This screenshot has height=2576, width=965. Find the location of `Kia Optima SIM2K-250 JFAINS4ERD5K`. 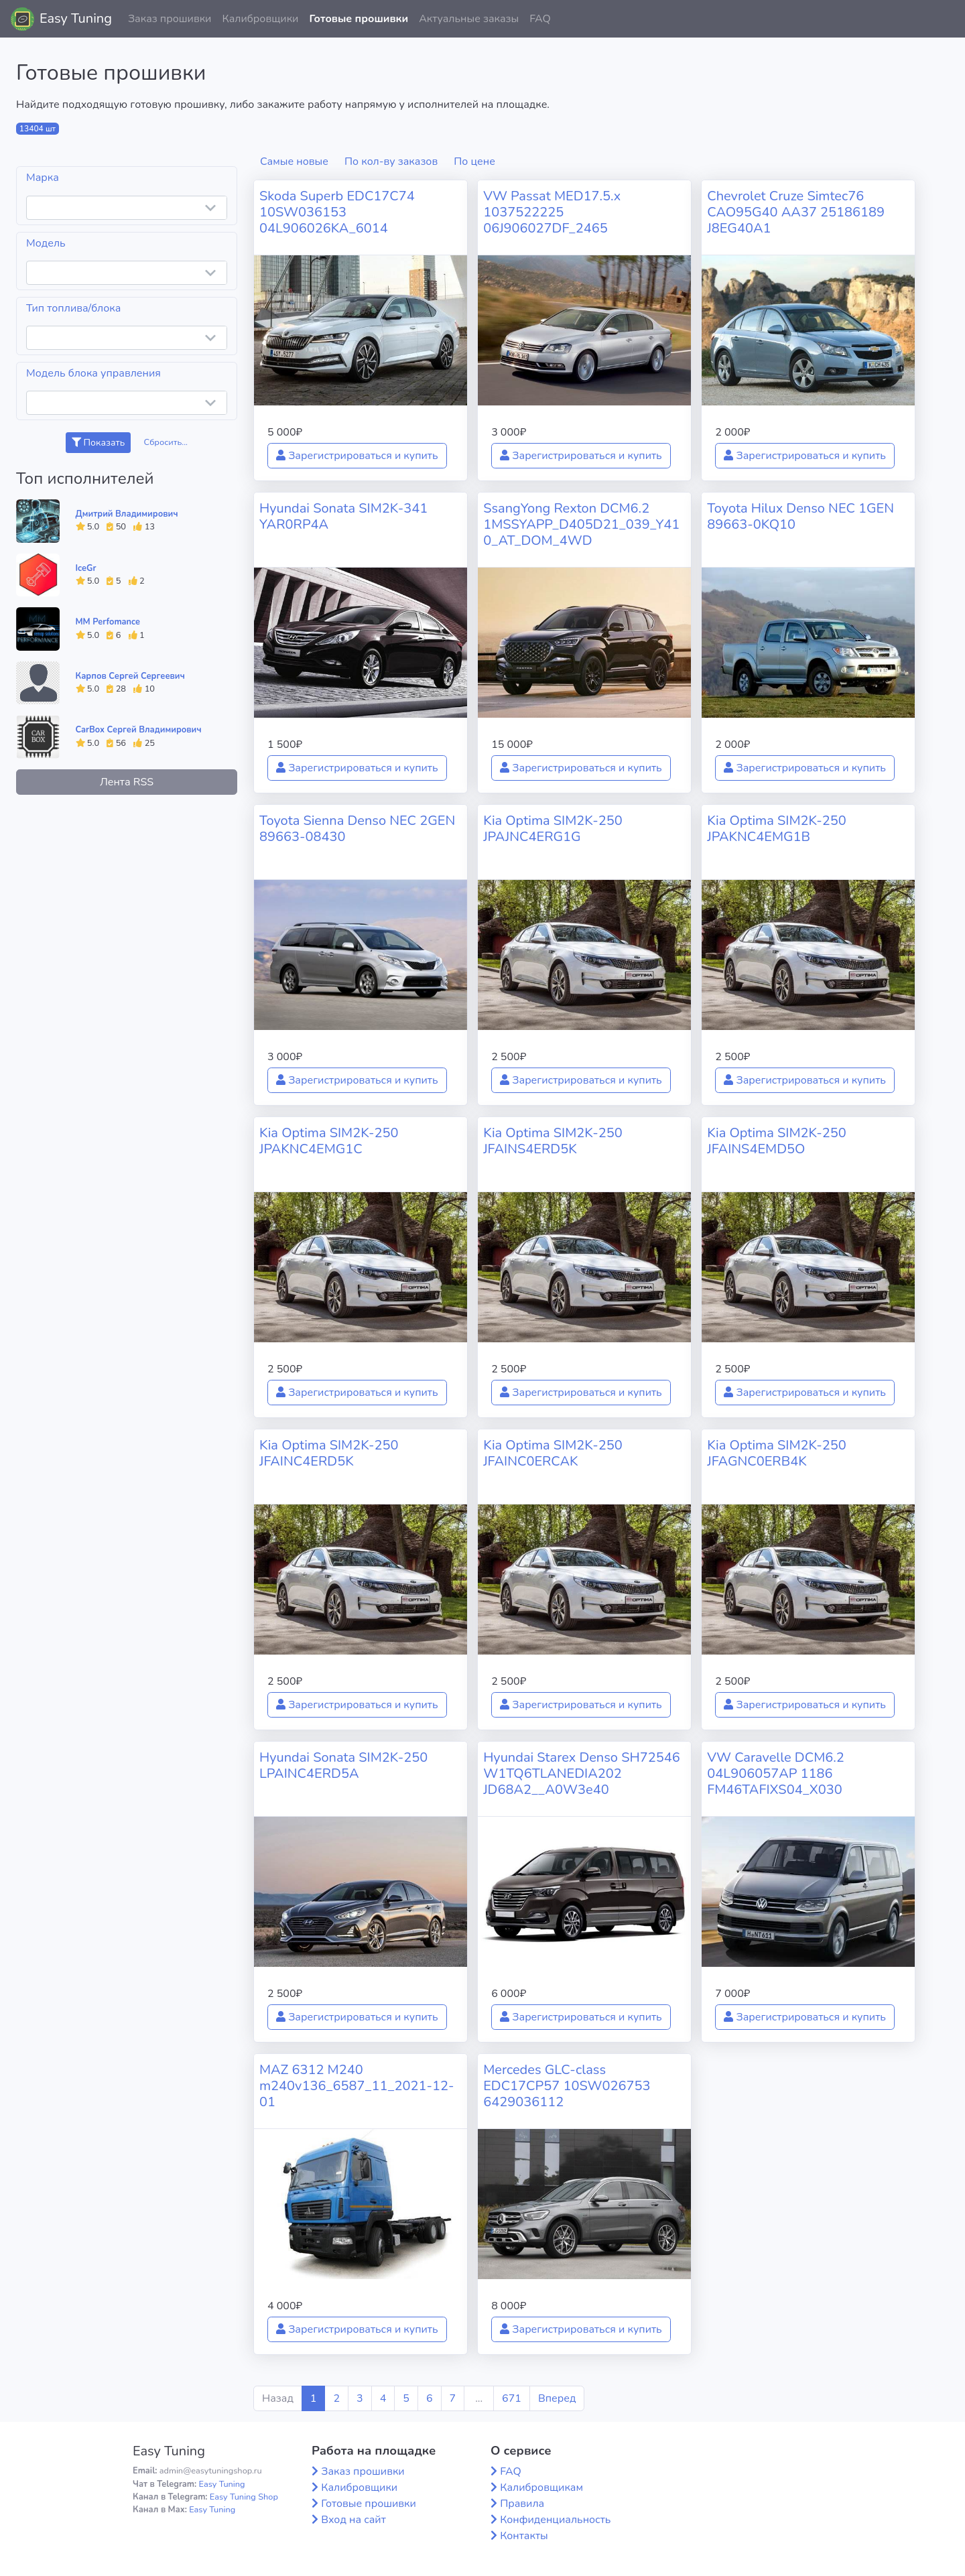

Kia Optima SIM2K-250 JFAINS4ERD5K is located at coordinates (553, 1141).